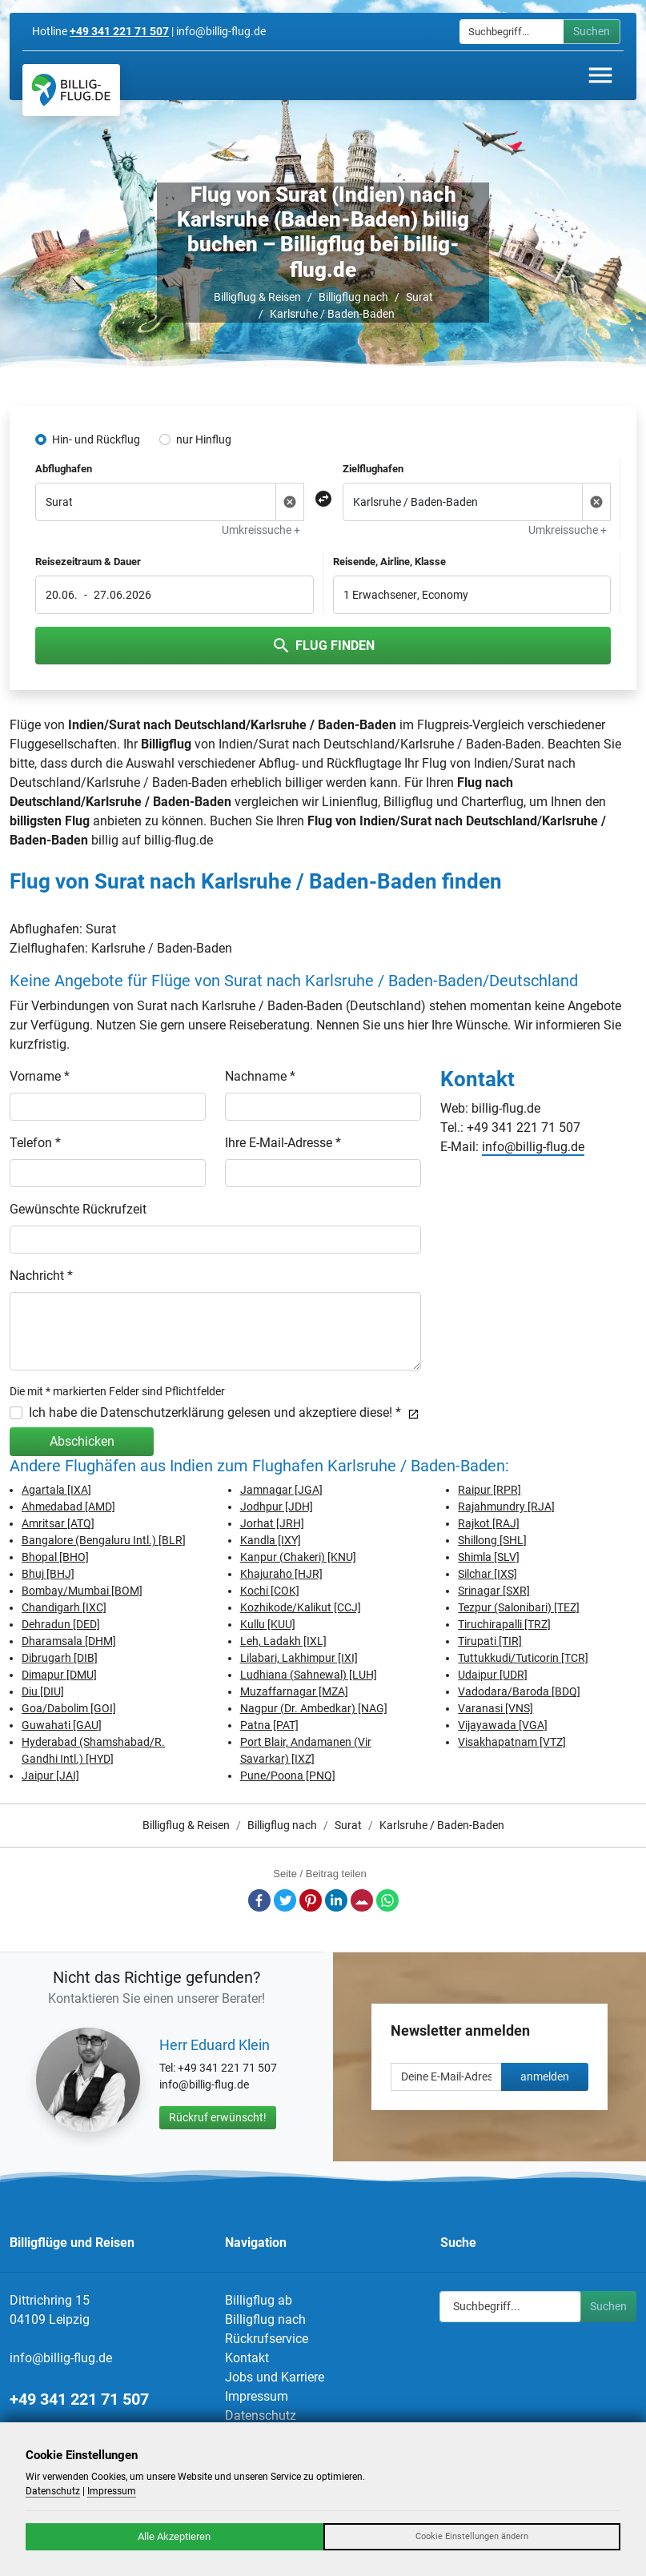  I want to click on nur Hinflug, so click(203, 439).